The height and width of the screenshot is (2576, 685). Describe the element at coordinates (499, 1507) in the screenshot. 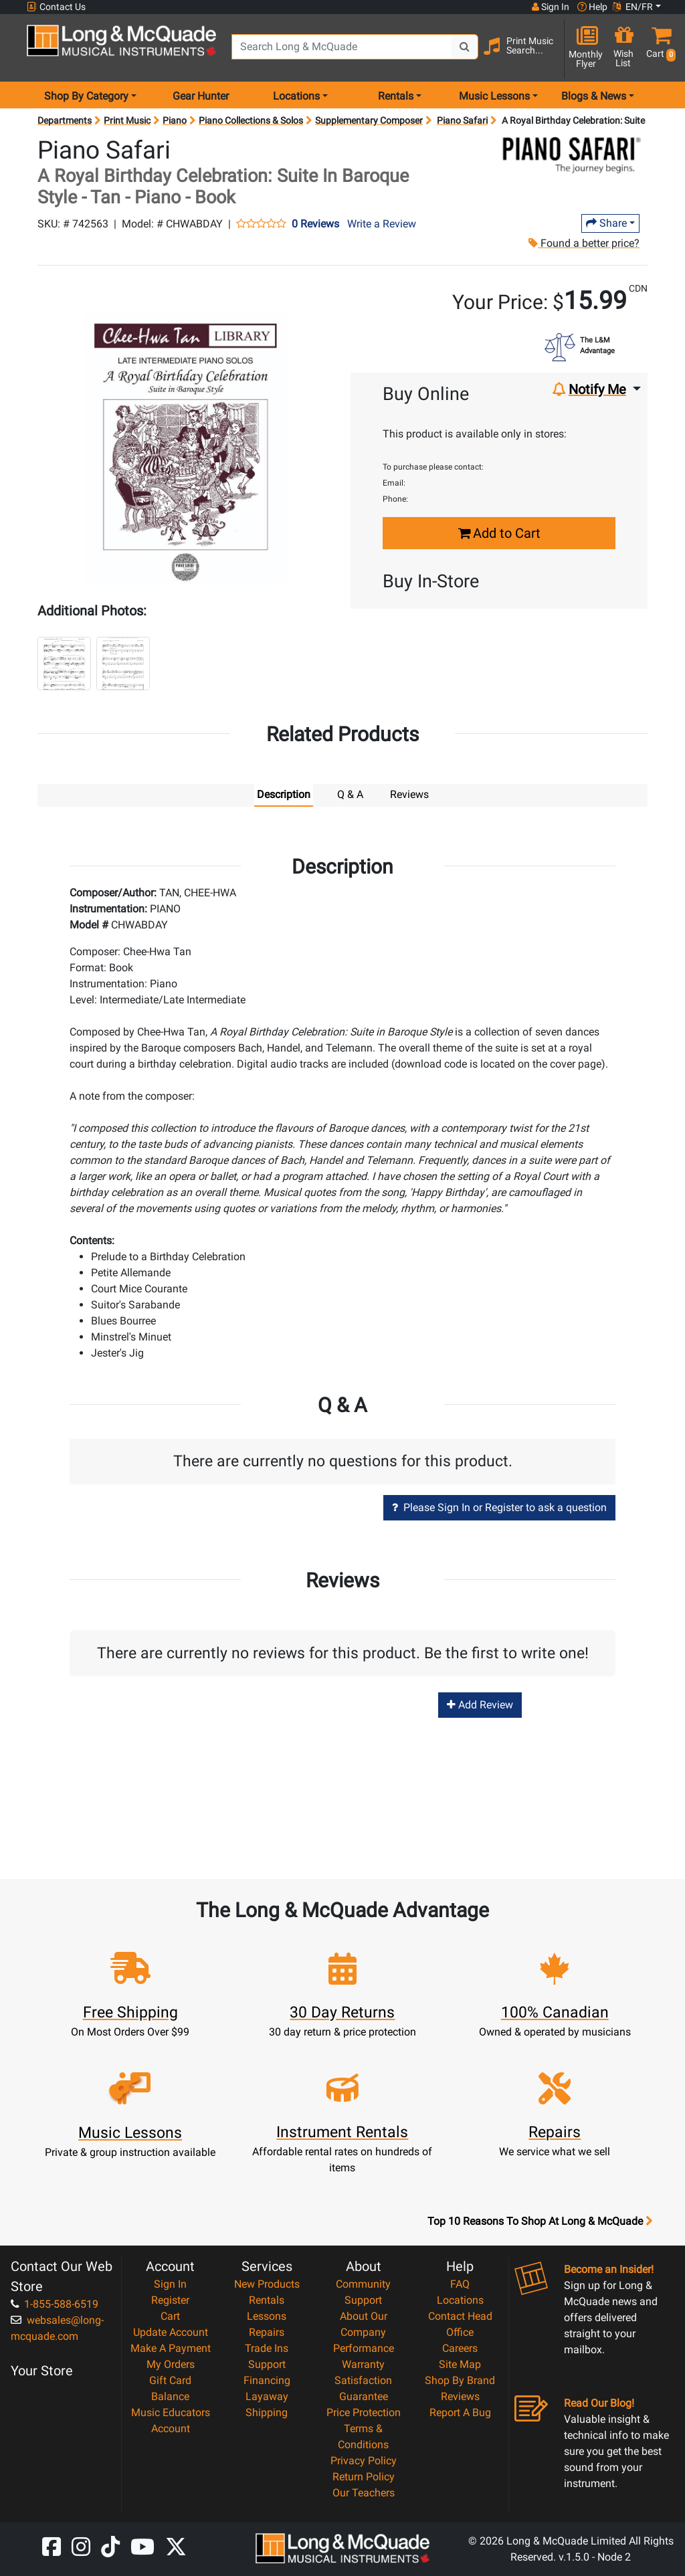

I see `Please Sign In or Register to ask a question [button]` at that location.